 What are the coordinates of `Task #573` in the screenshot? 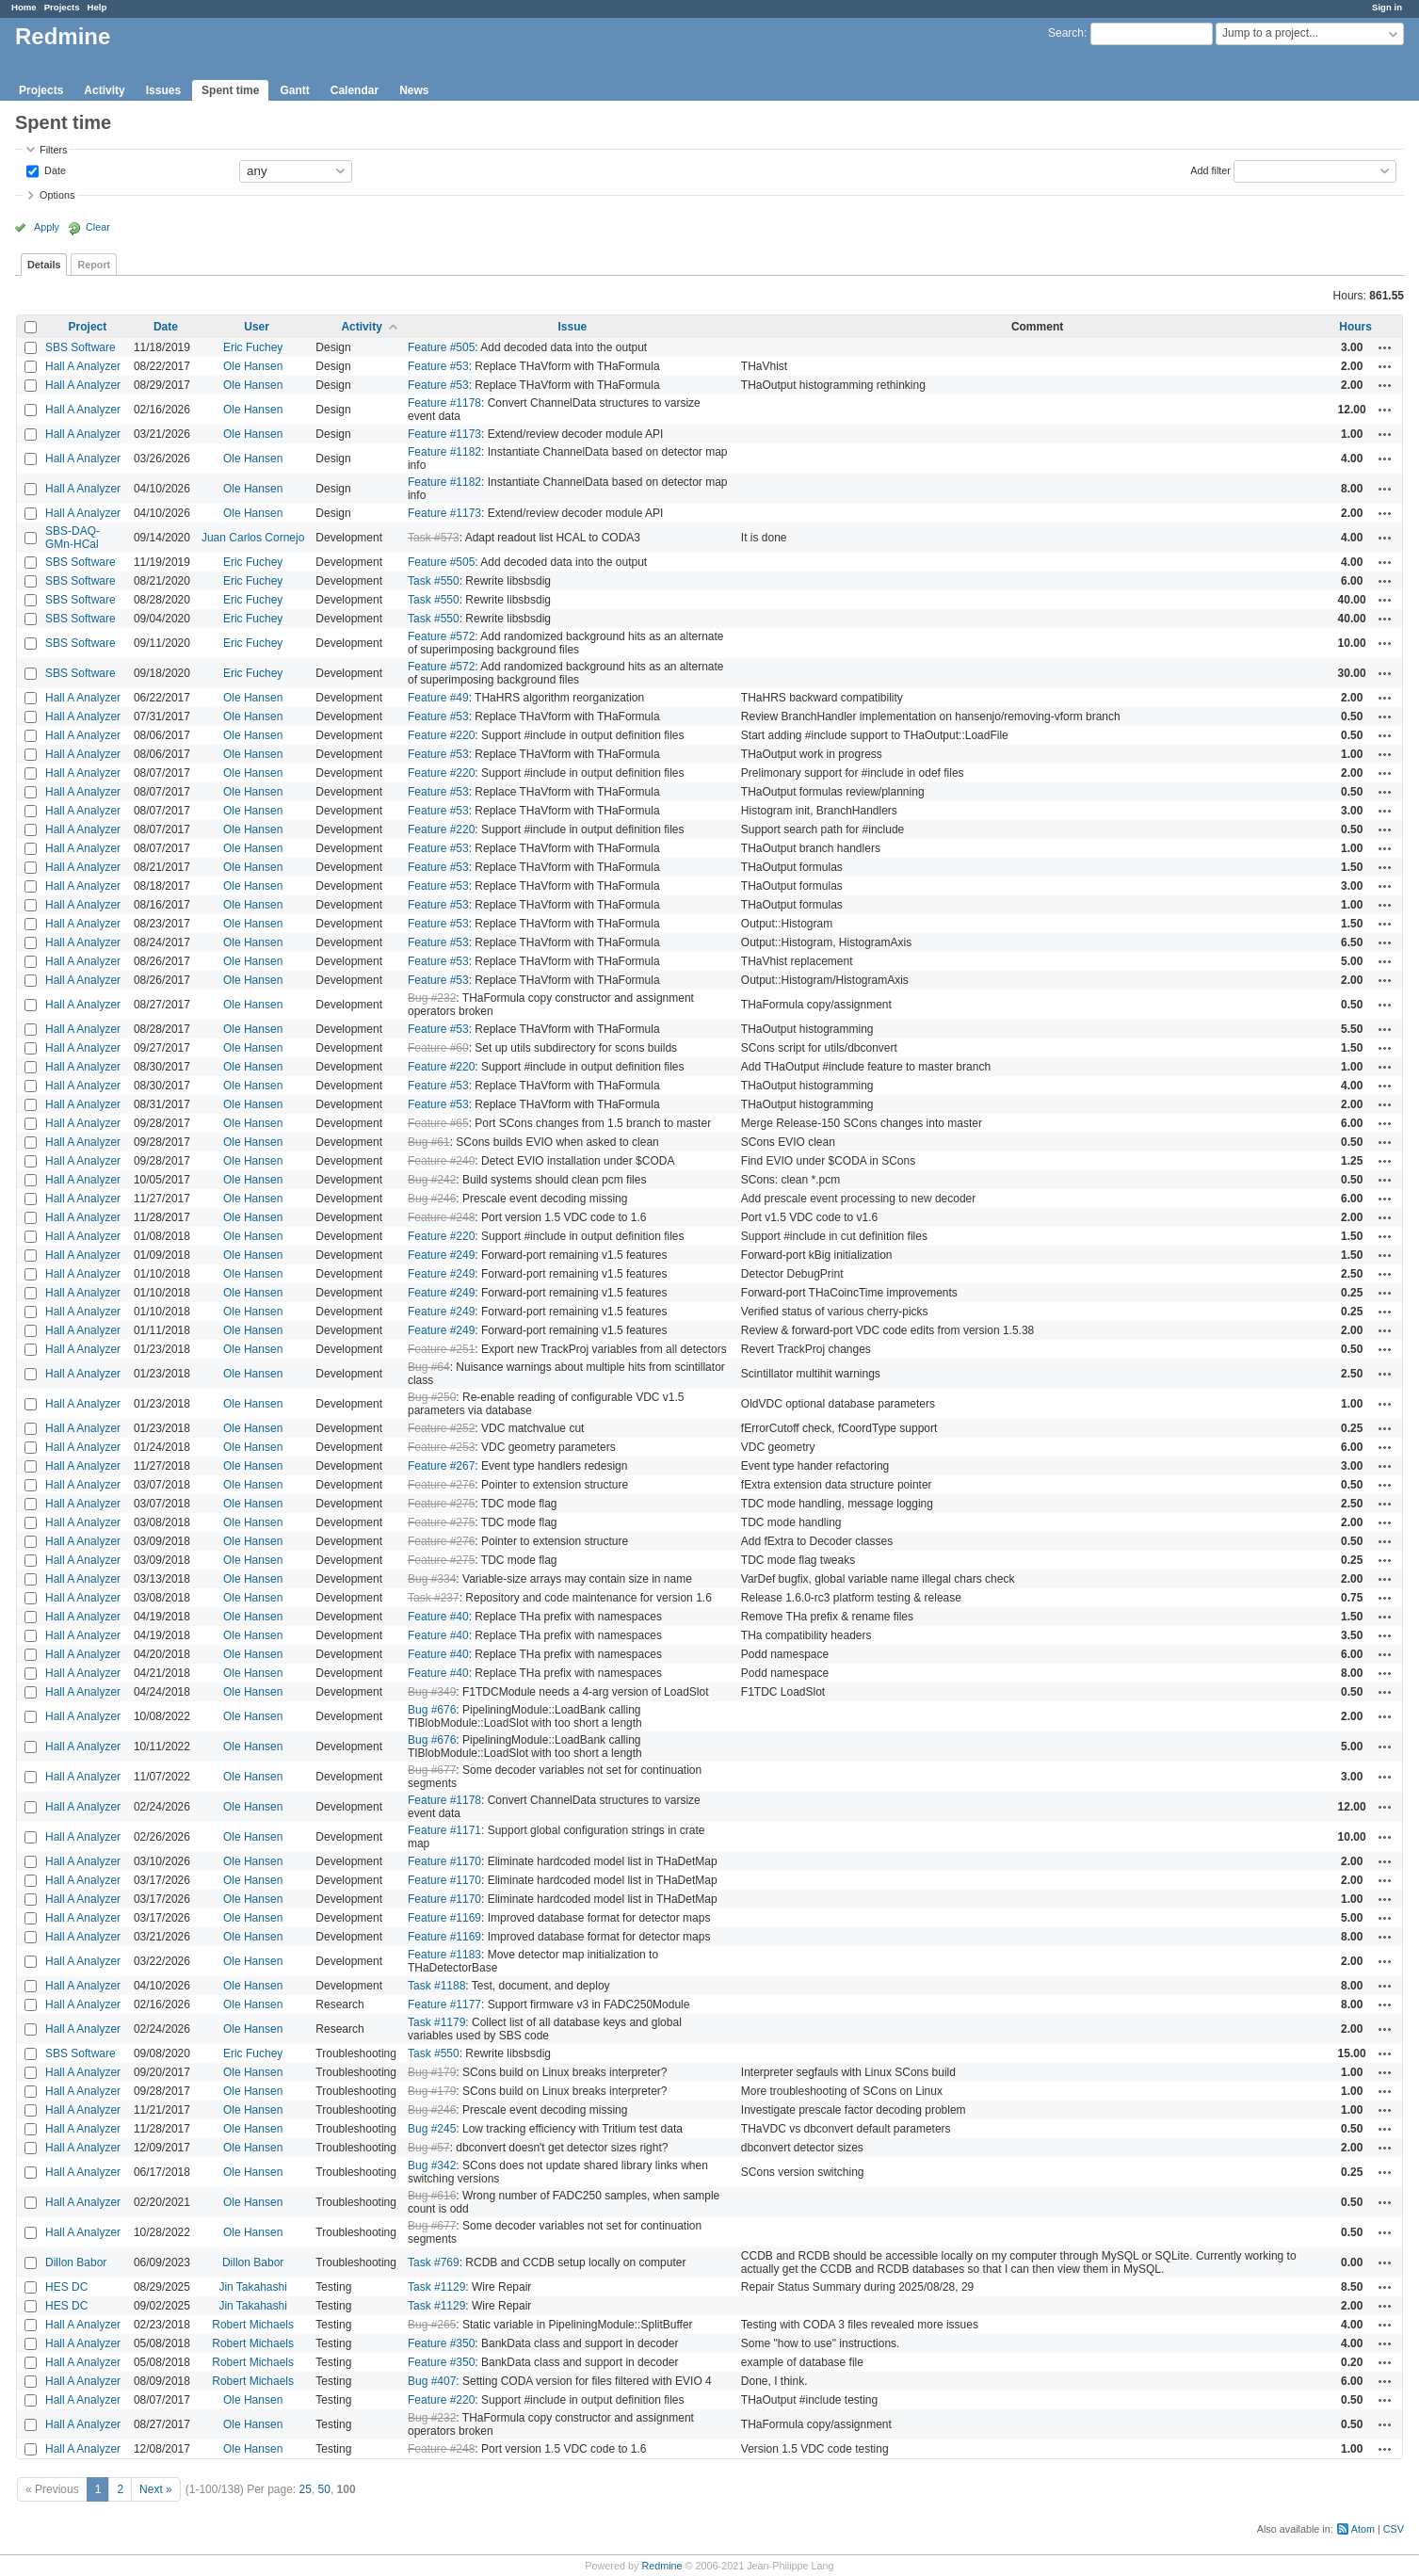 It's located at (434, 537).